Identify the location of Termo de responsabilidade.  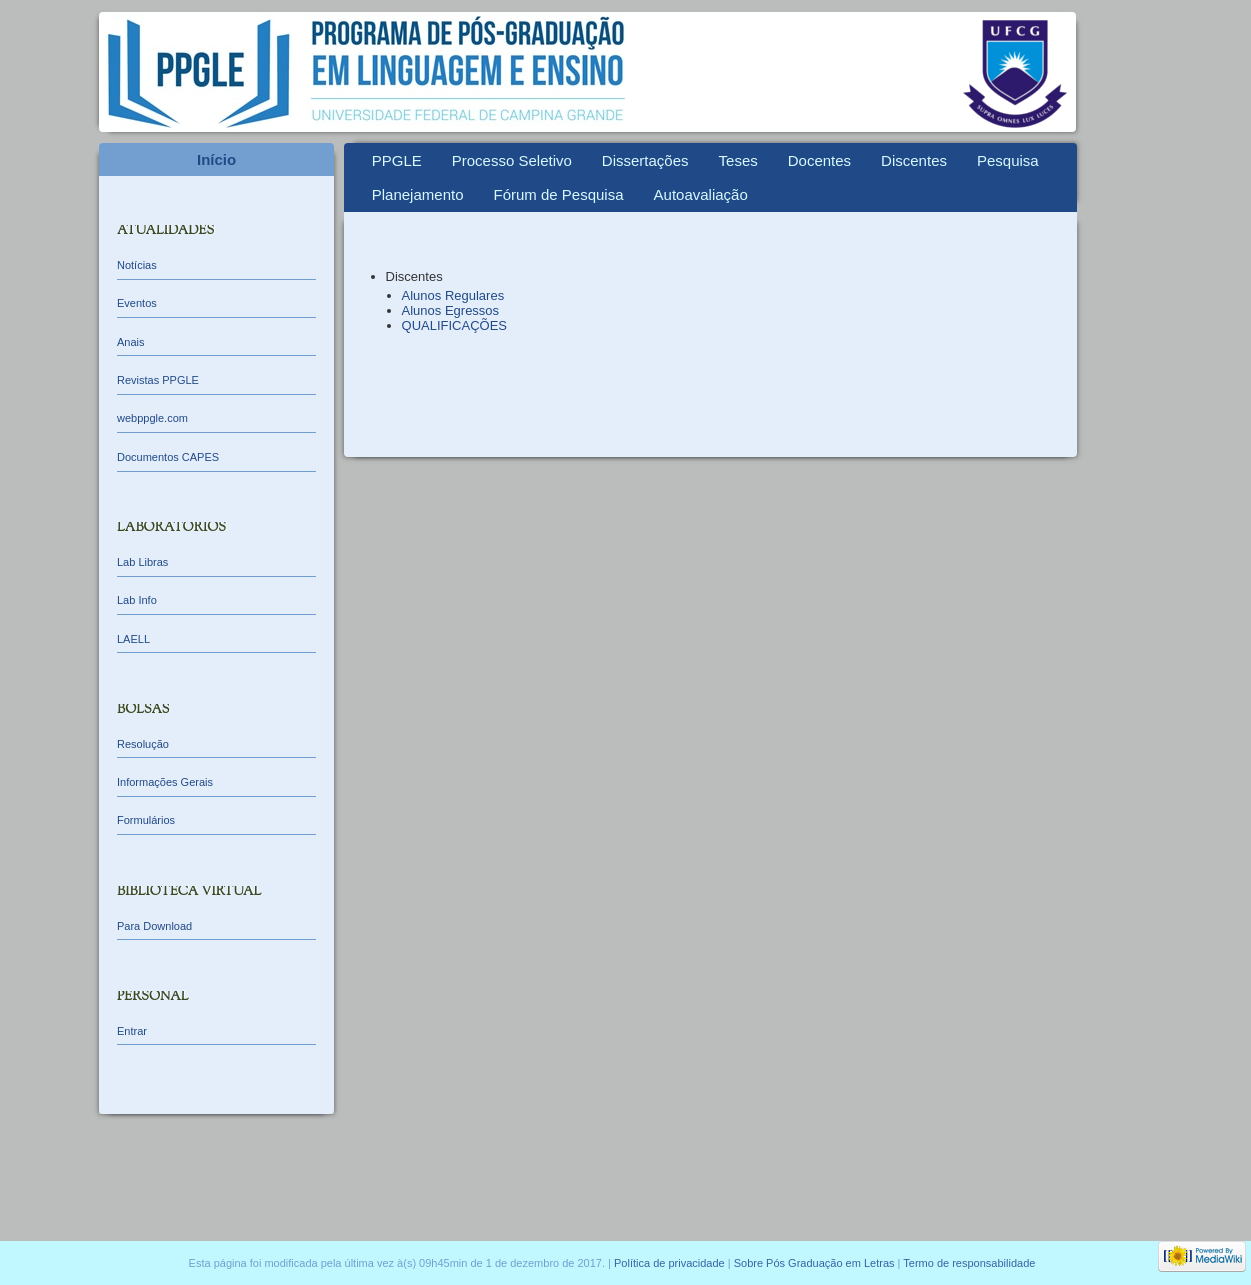
(969, 1263).